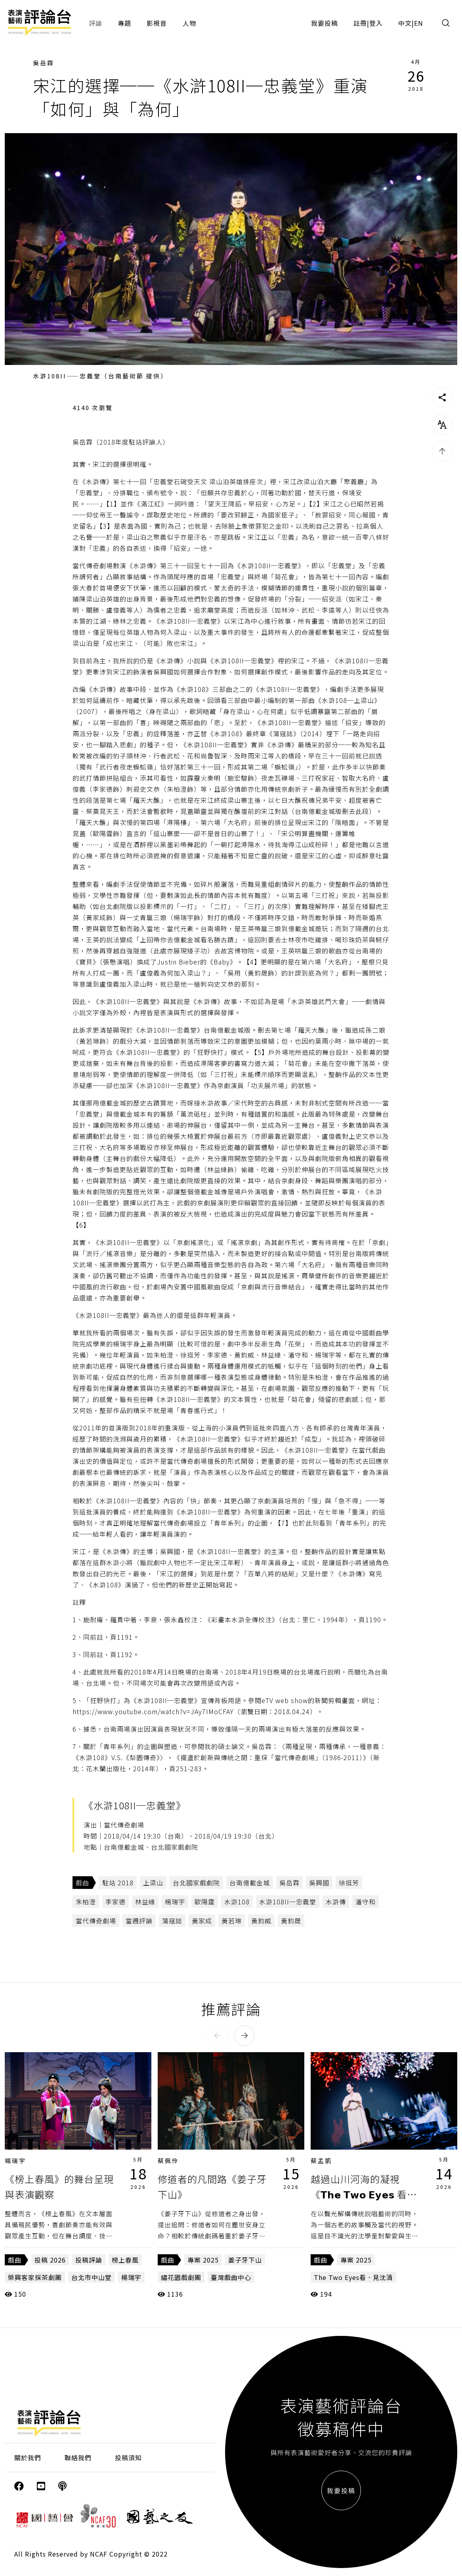 The width and height of the screenshot is (462, 2576). I want to click on 註冊, so click(360, 23).